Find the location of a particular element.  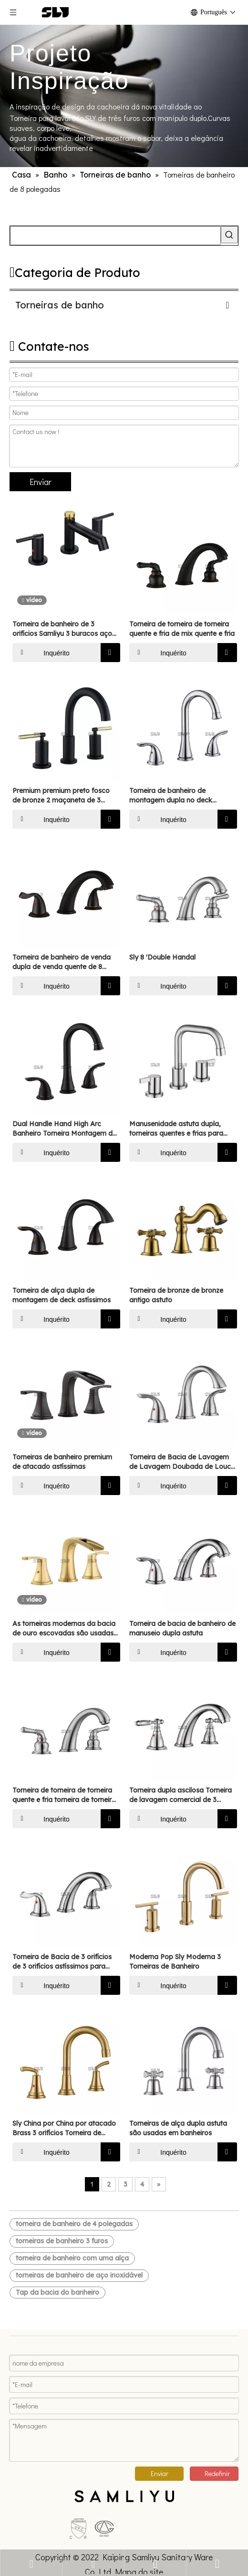

Torneira de torneira de torneira quente e fria torneira de torneira de torneira de torneira is located at coordinates (64, 1795).